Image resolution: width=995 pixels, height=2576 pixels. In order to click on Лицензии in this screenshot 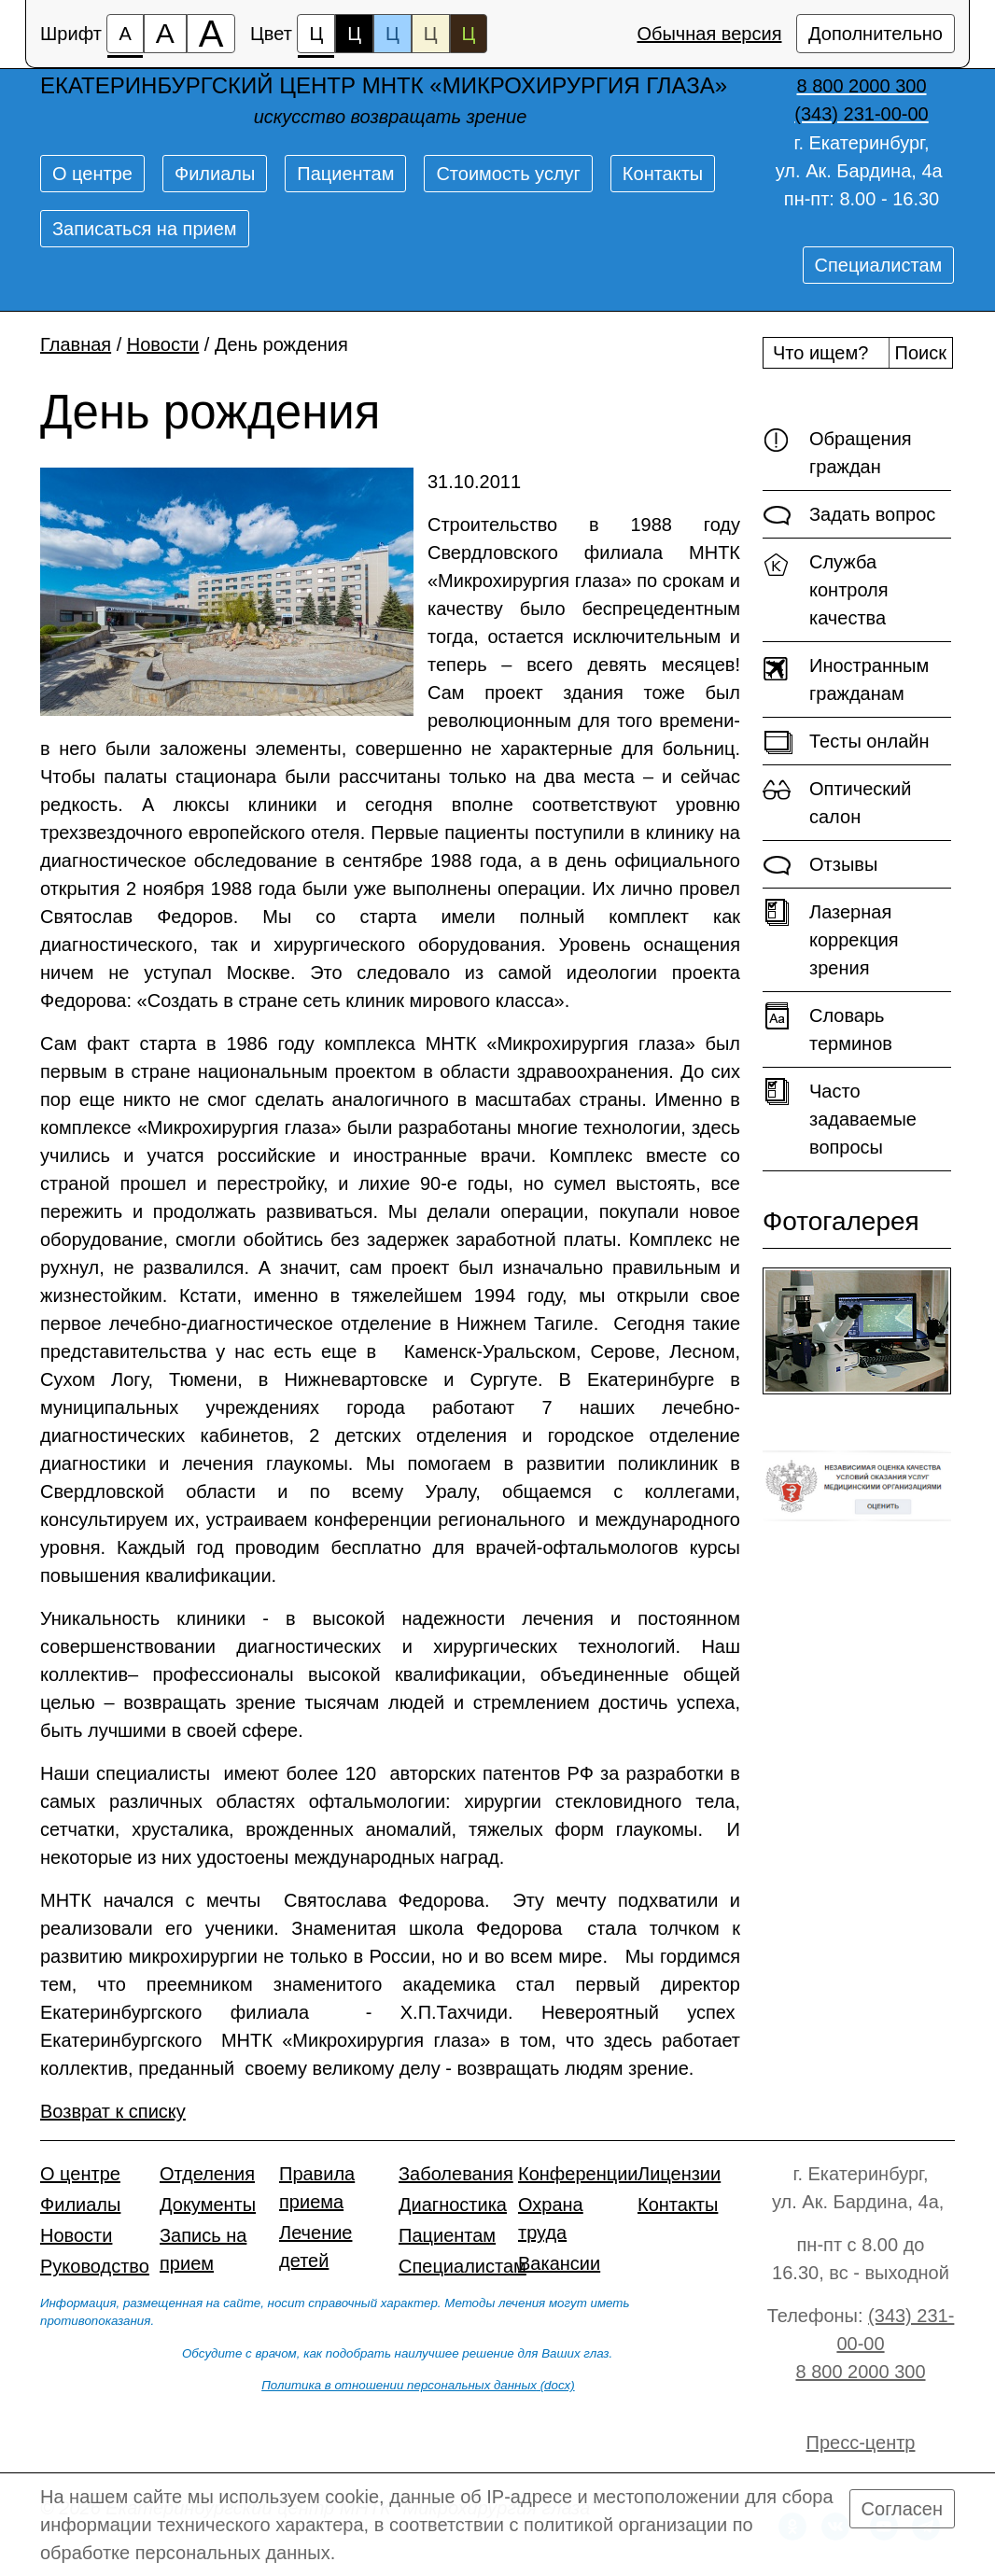, I will do `click(679, 2173)`.